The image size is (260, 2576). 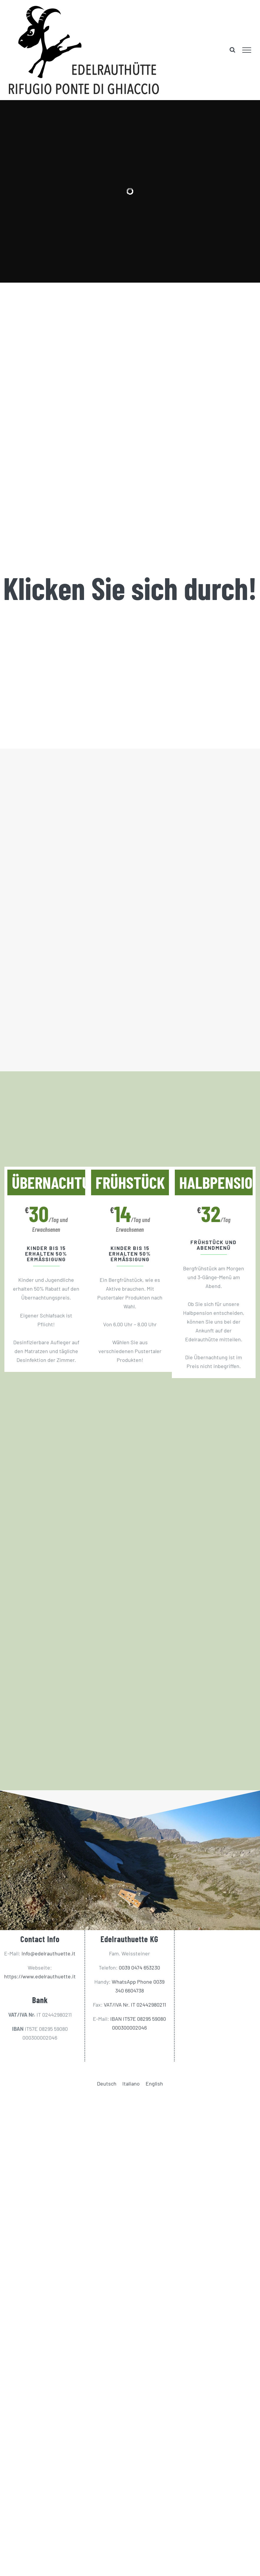 What do you see at coordinates (247, 50) in the screenshot?
I see `[Toggle Menu]` at bounding box center [247, 50].